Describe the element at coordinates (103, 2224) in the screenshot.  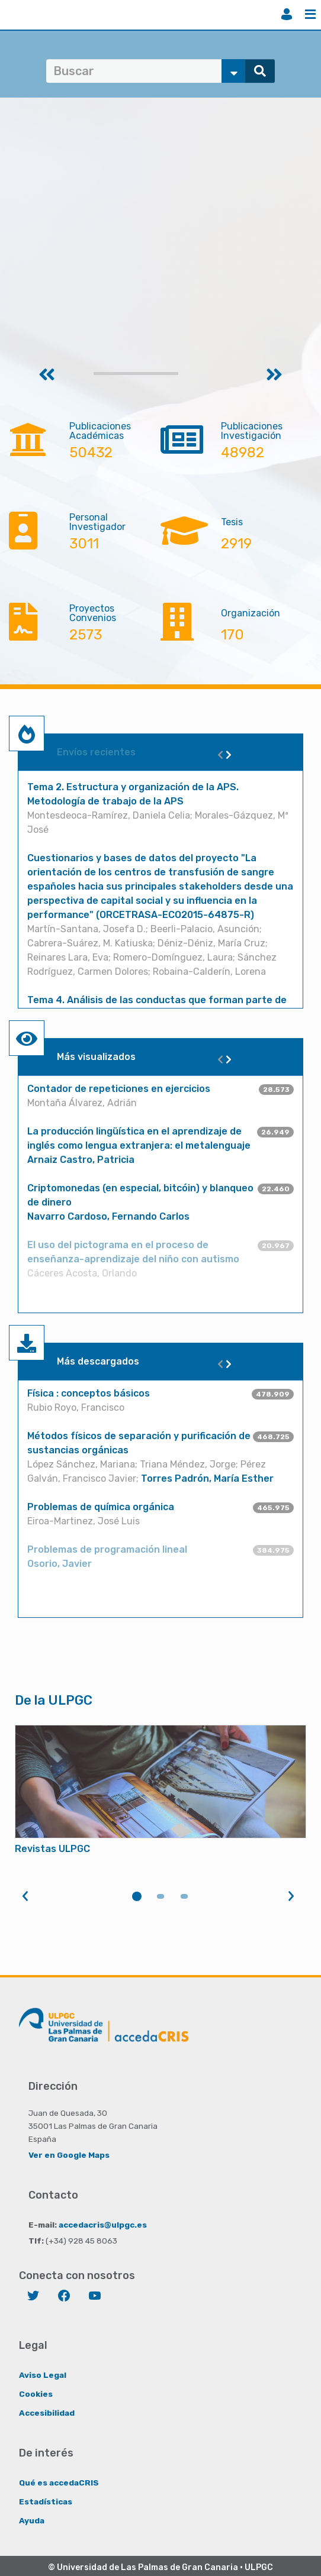
I see `accedacris@ulpgc.es` at that location.